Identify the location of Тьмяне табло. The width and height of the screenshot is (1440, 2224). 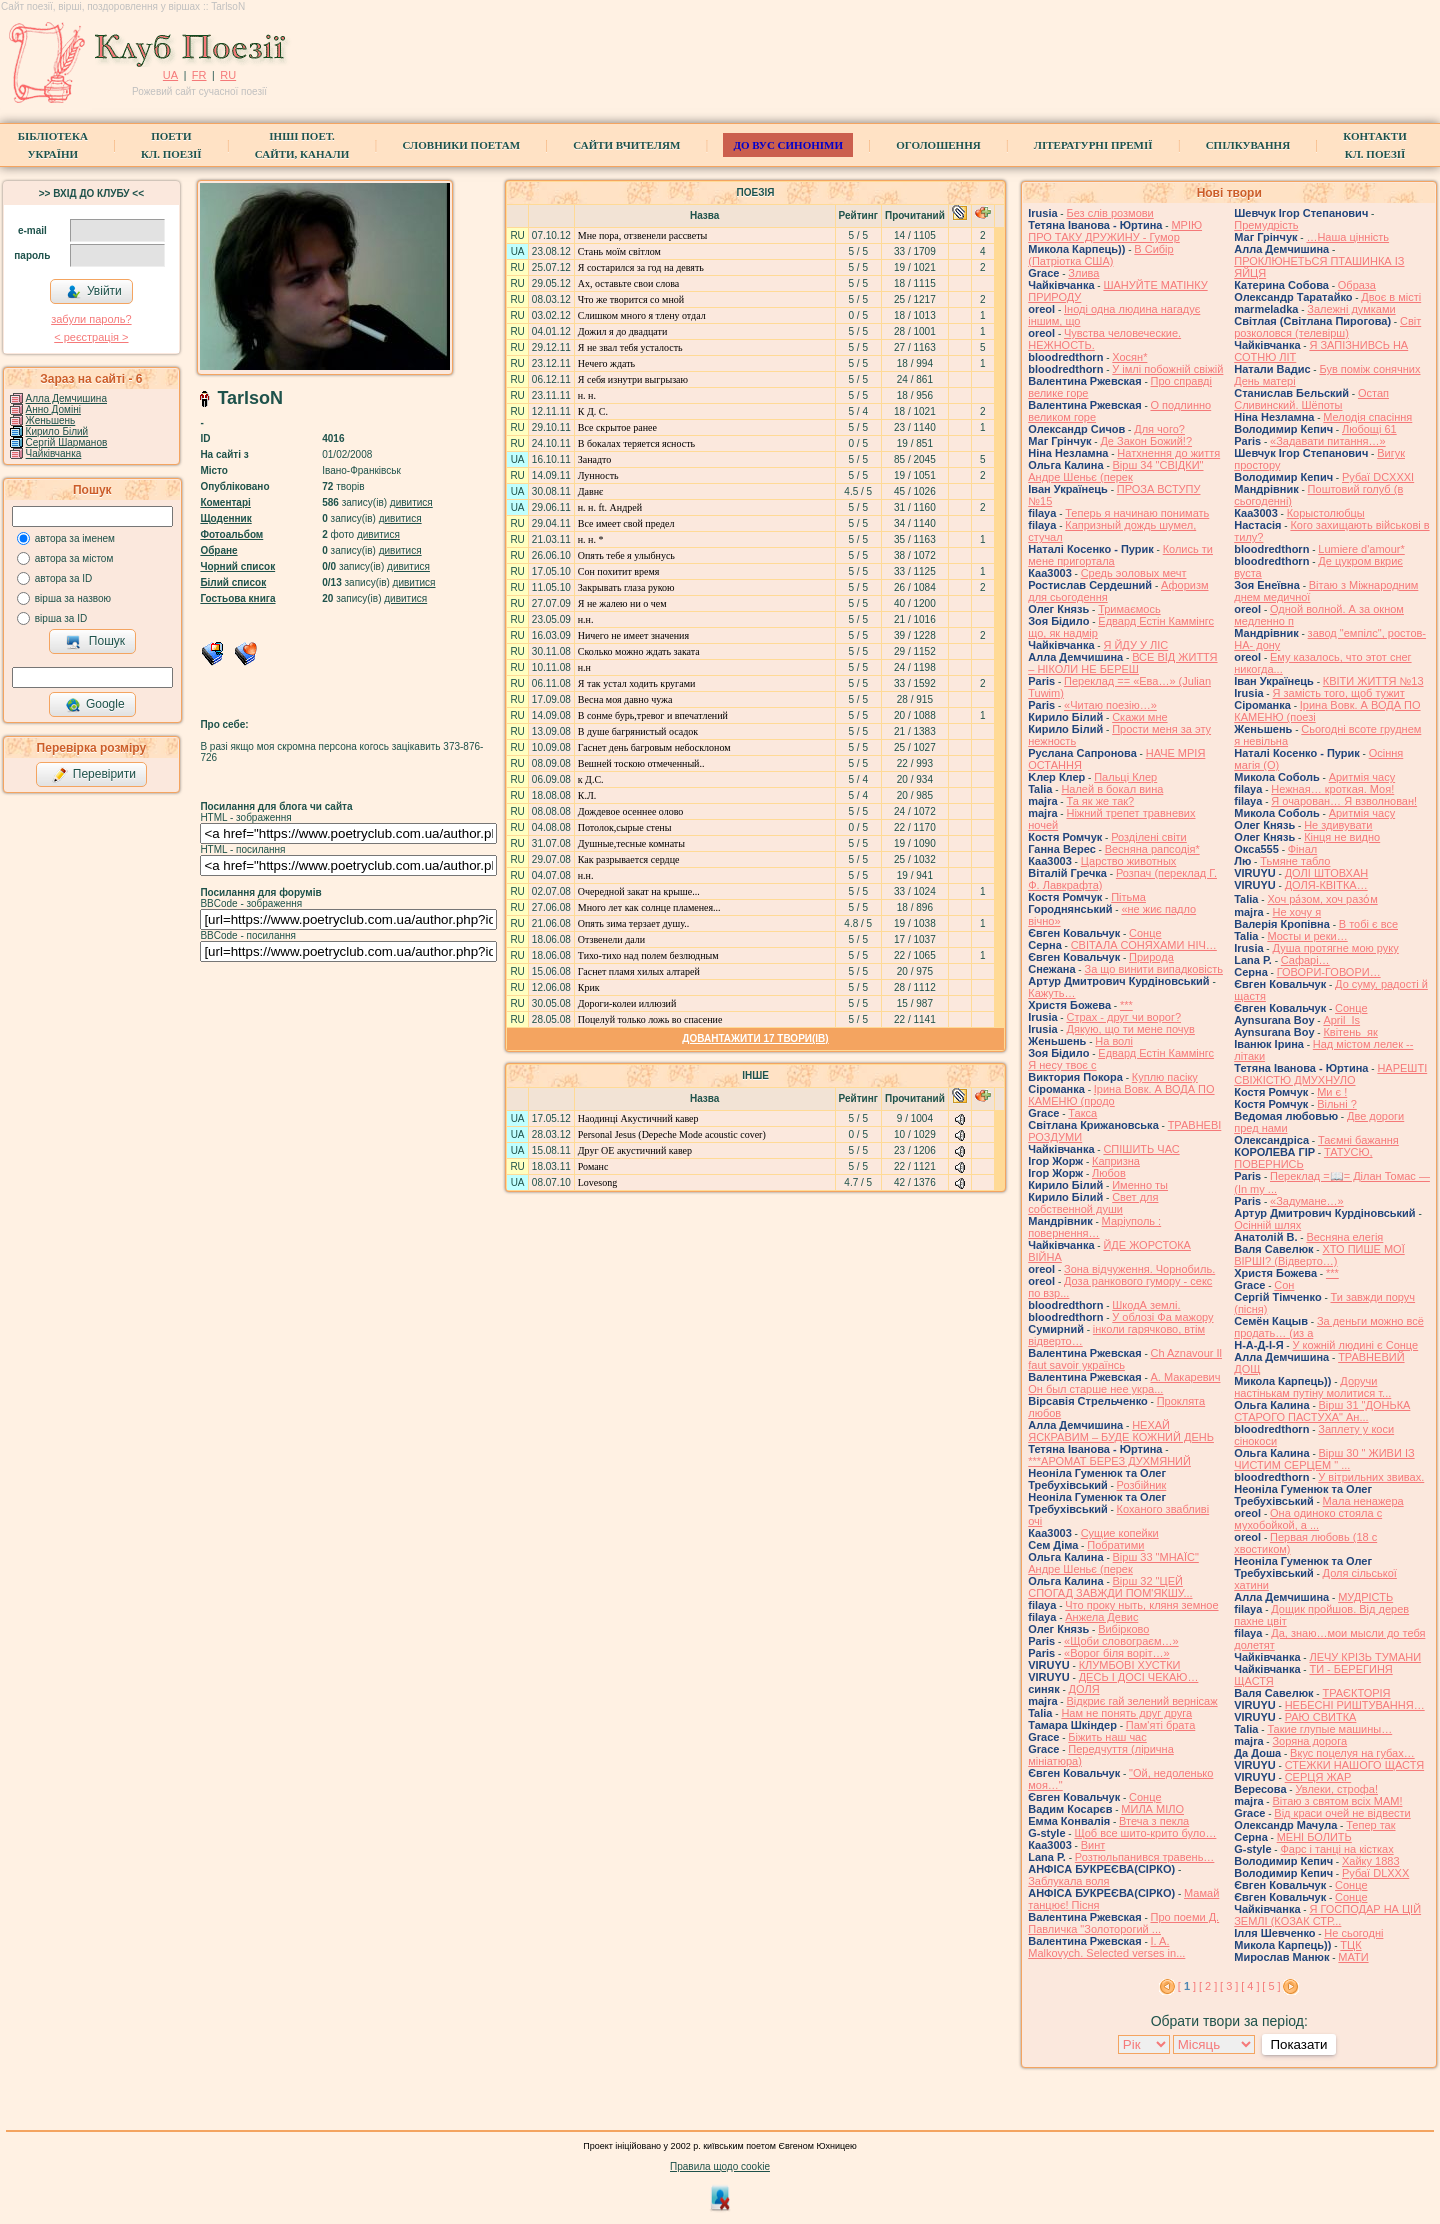
(1295, 861).